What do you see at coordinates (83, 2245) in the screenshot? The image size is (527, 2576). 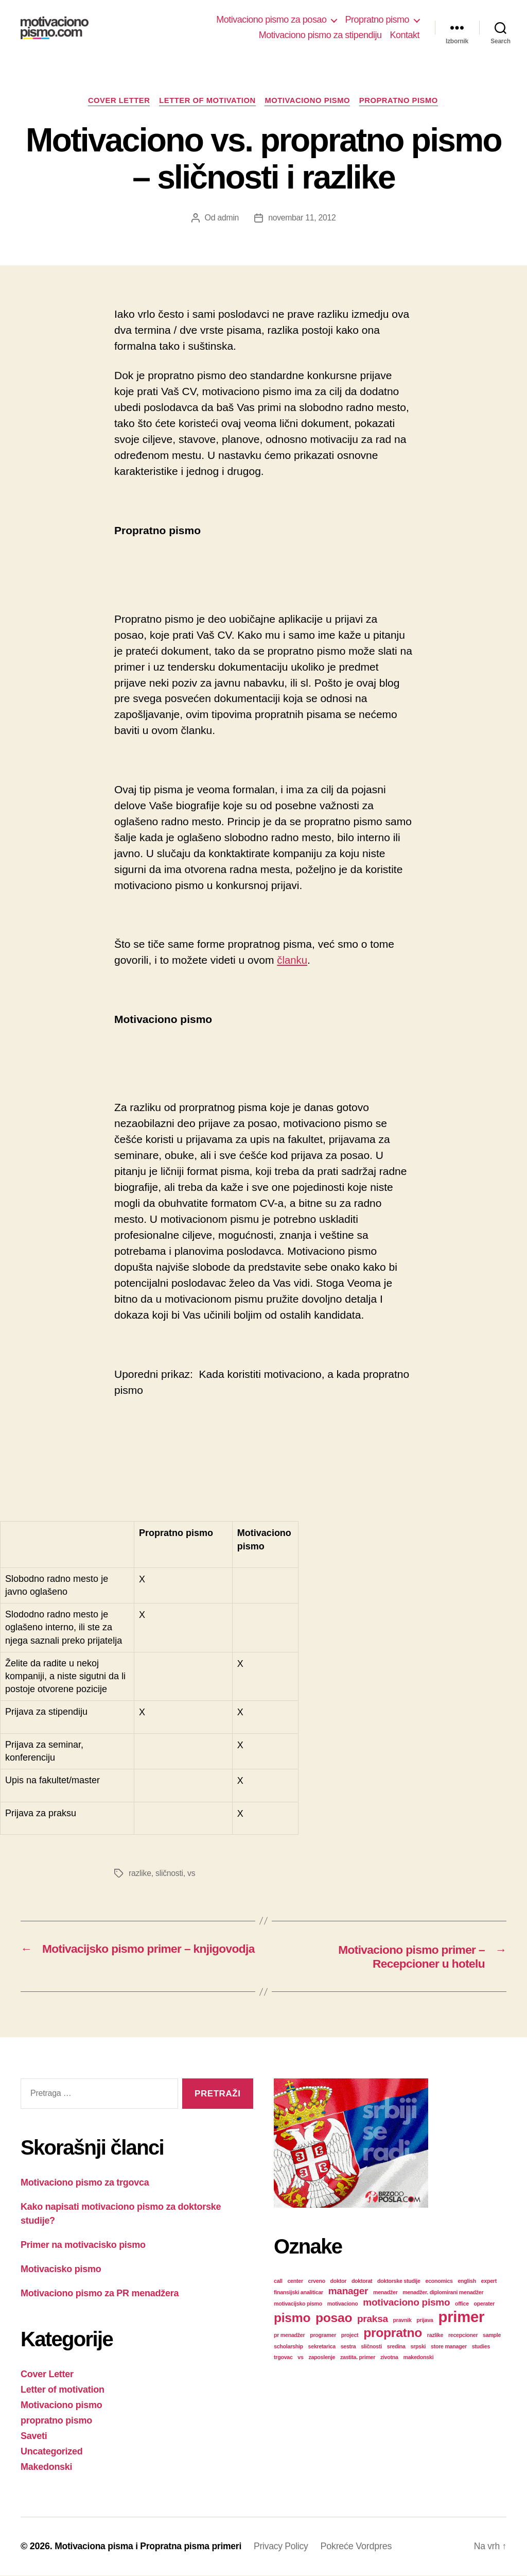 I see `Primer na motivacisko pismo` at bounding box center [83, 2245].